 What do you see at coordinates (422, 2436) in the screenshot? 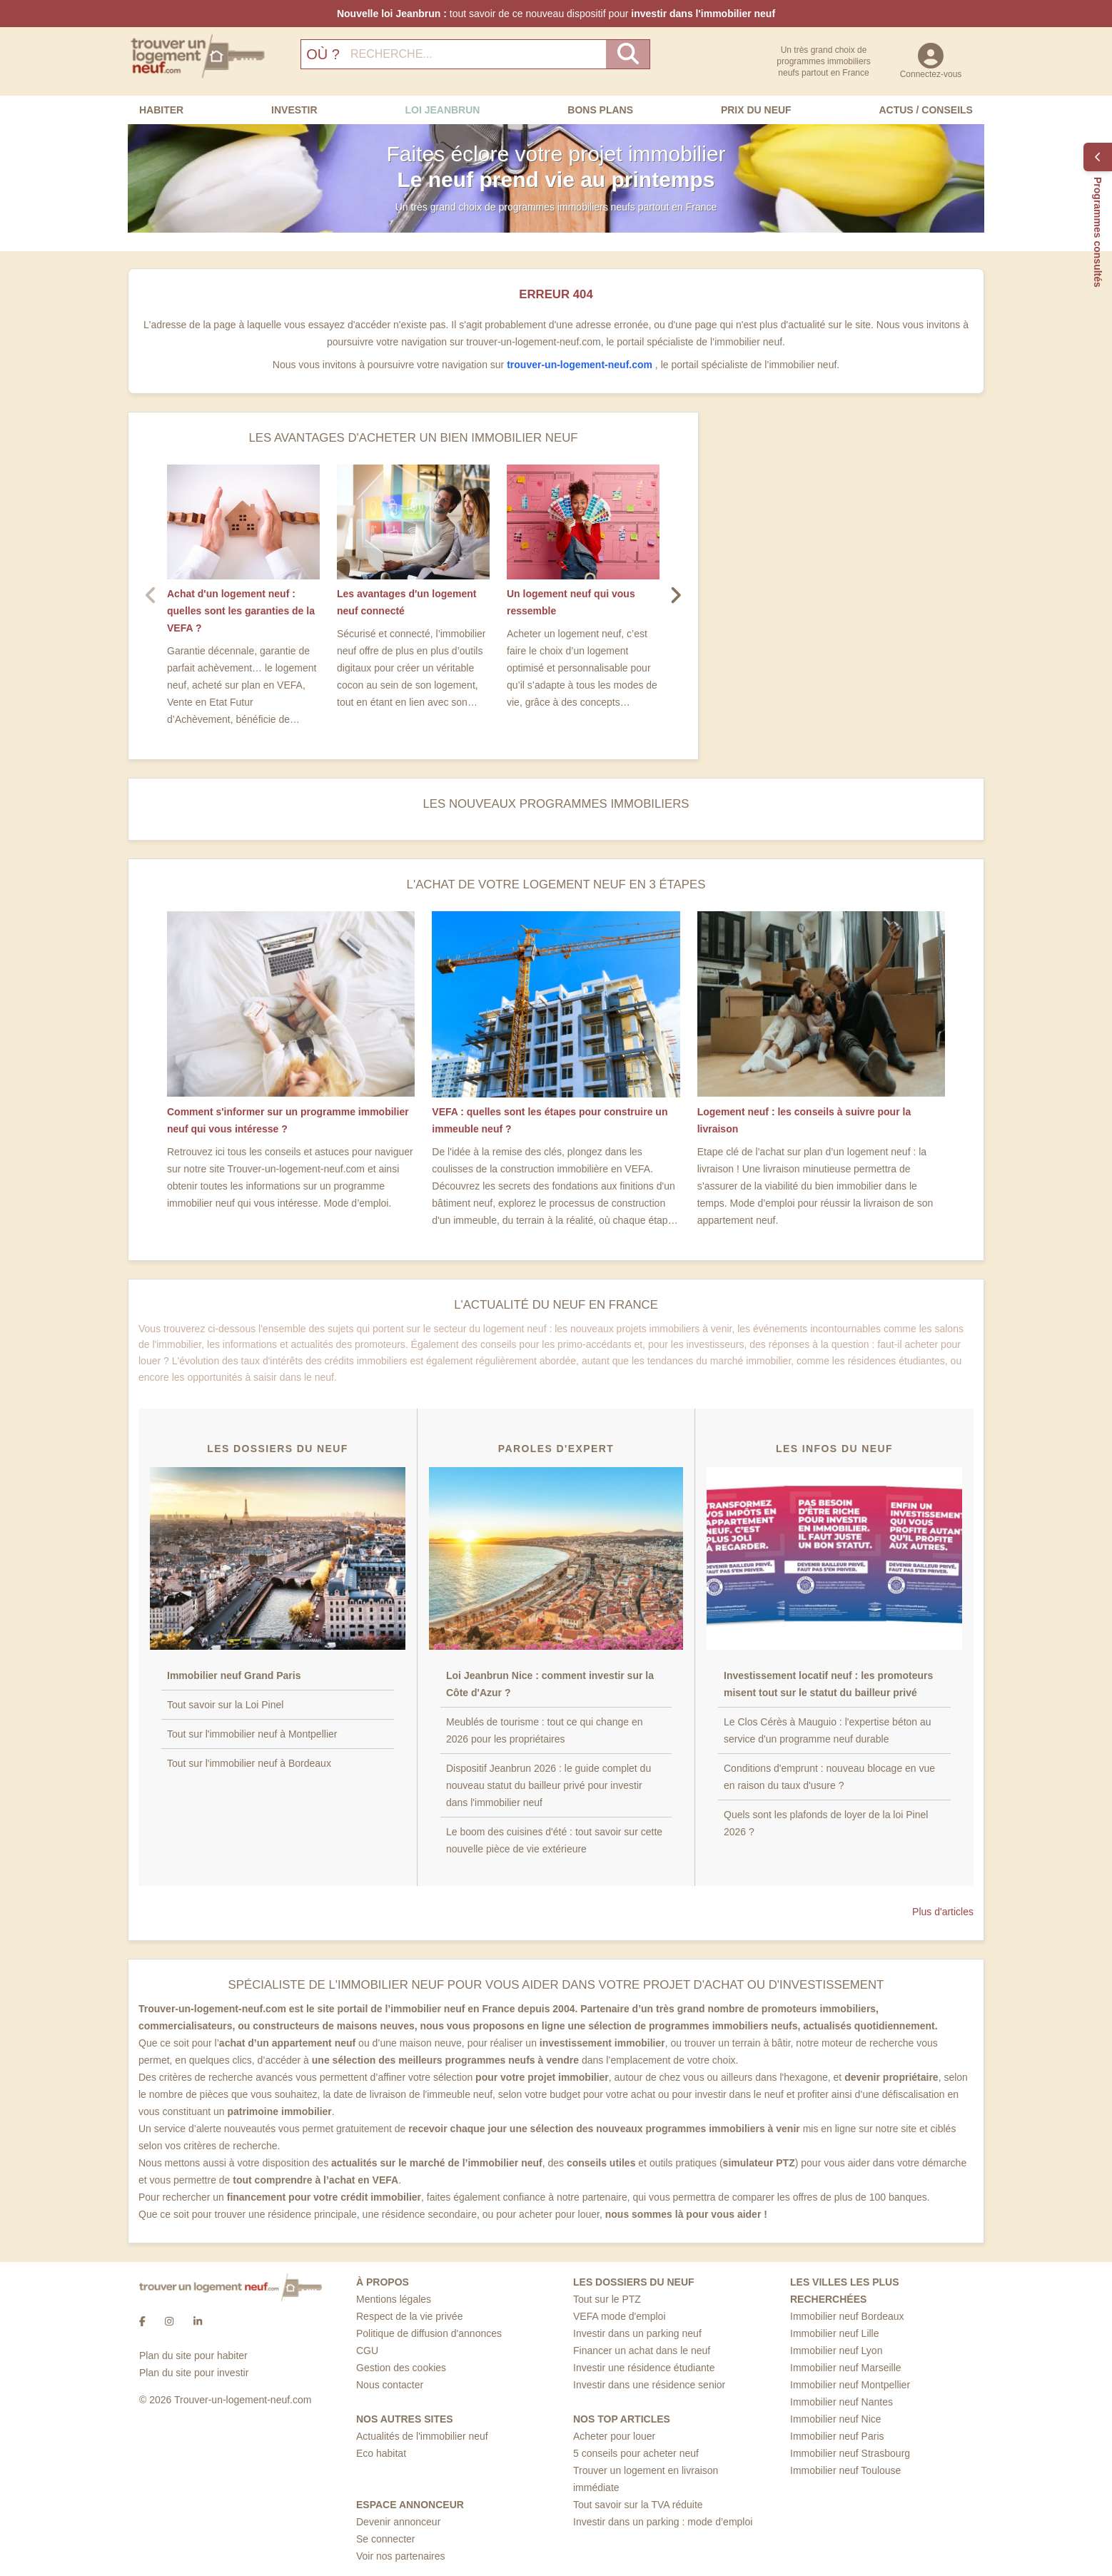
I see `Actualités de l'immobilier neuf` at bounding box center [422, 2436].